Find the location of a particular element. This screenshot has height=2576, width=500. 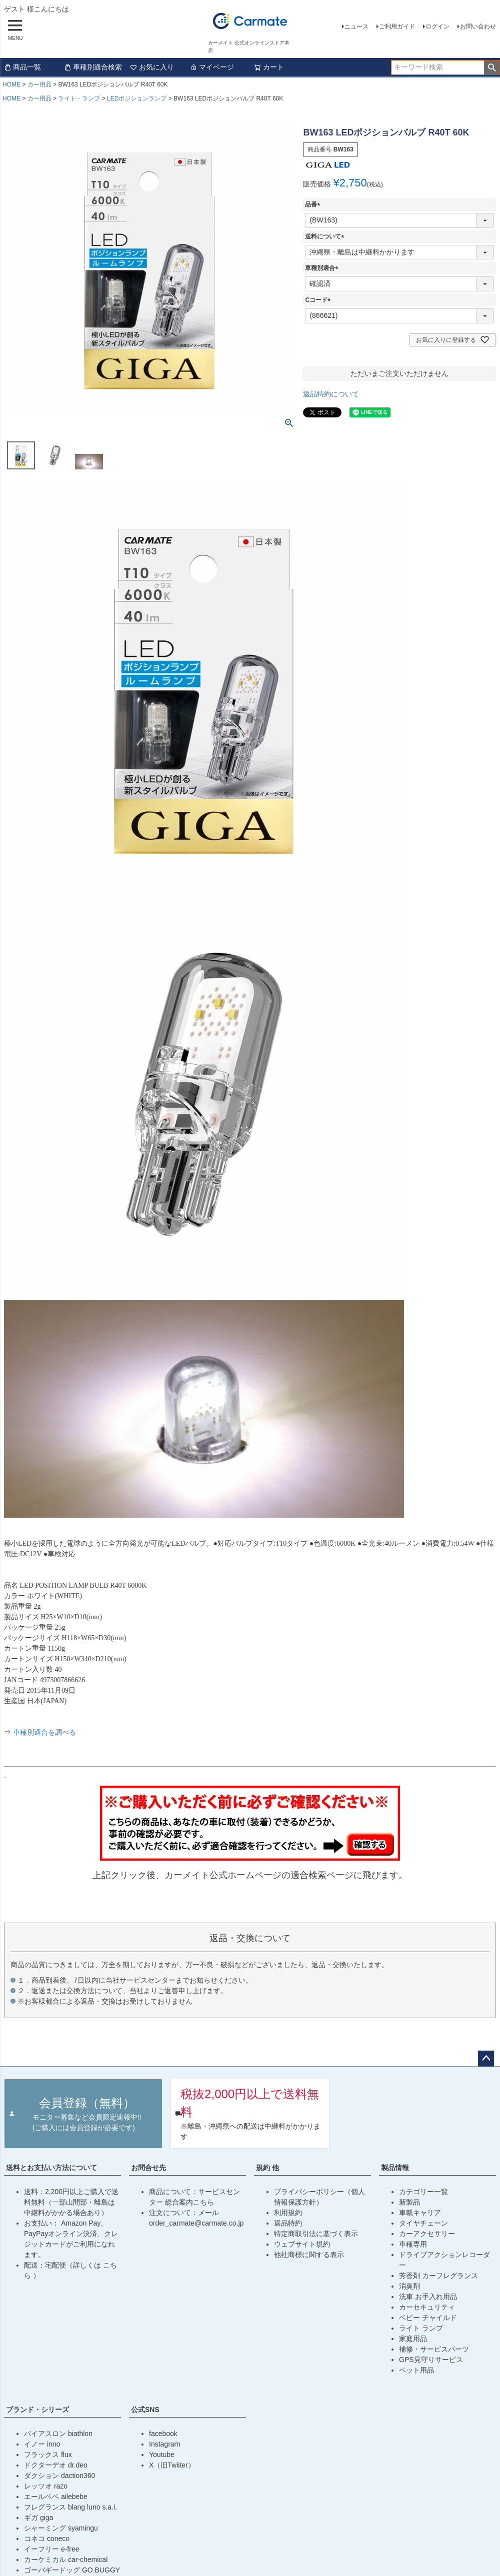

新製品 is located at coordinates (409, 2202).